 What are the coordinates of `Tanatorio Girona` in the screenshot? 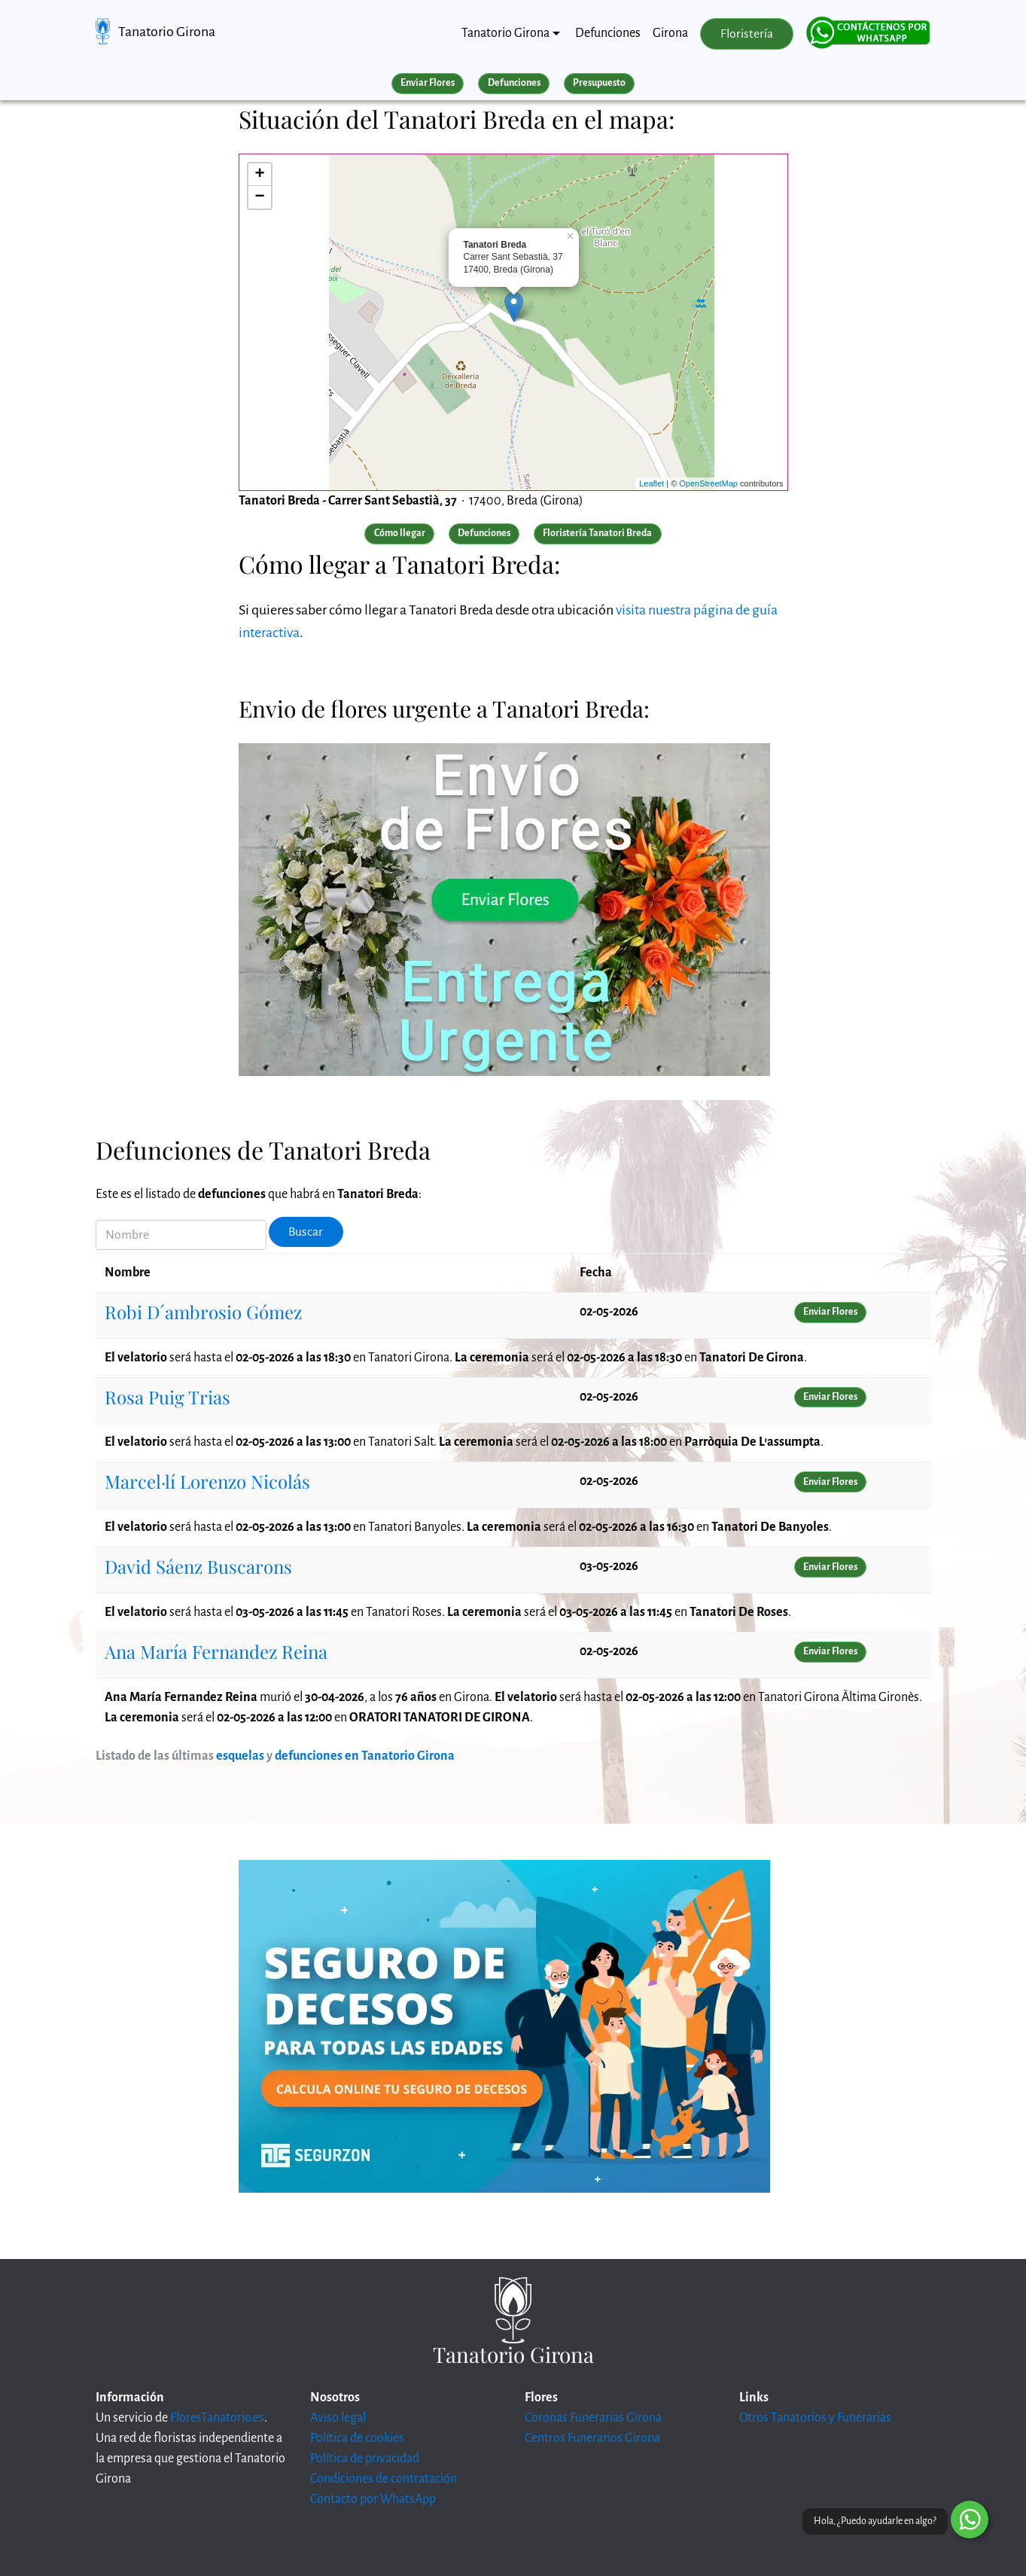 It's located at (166, 31).